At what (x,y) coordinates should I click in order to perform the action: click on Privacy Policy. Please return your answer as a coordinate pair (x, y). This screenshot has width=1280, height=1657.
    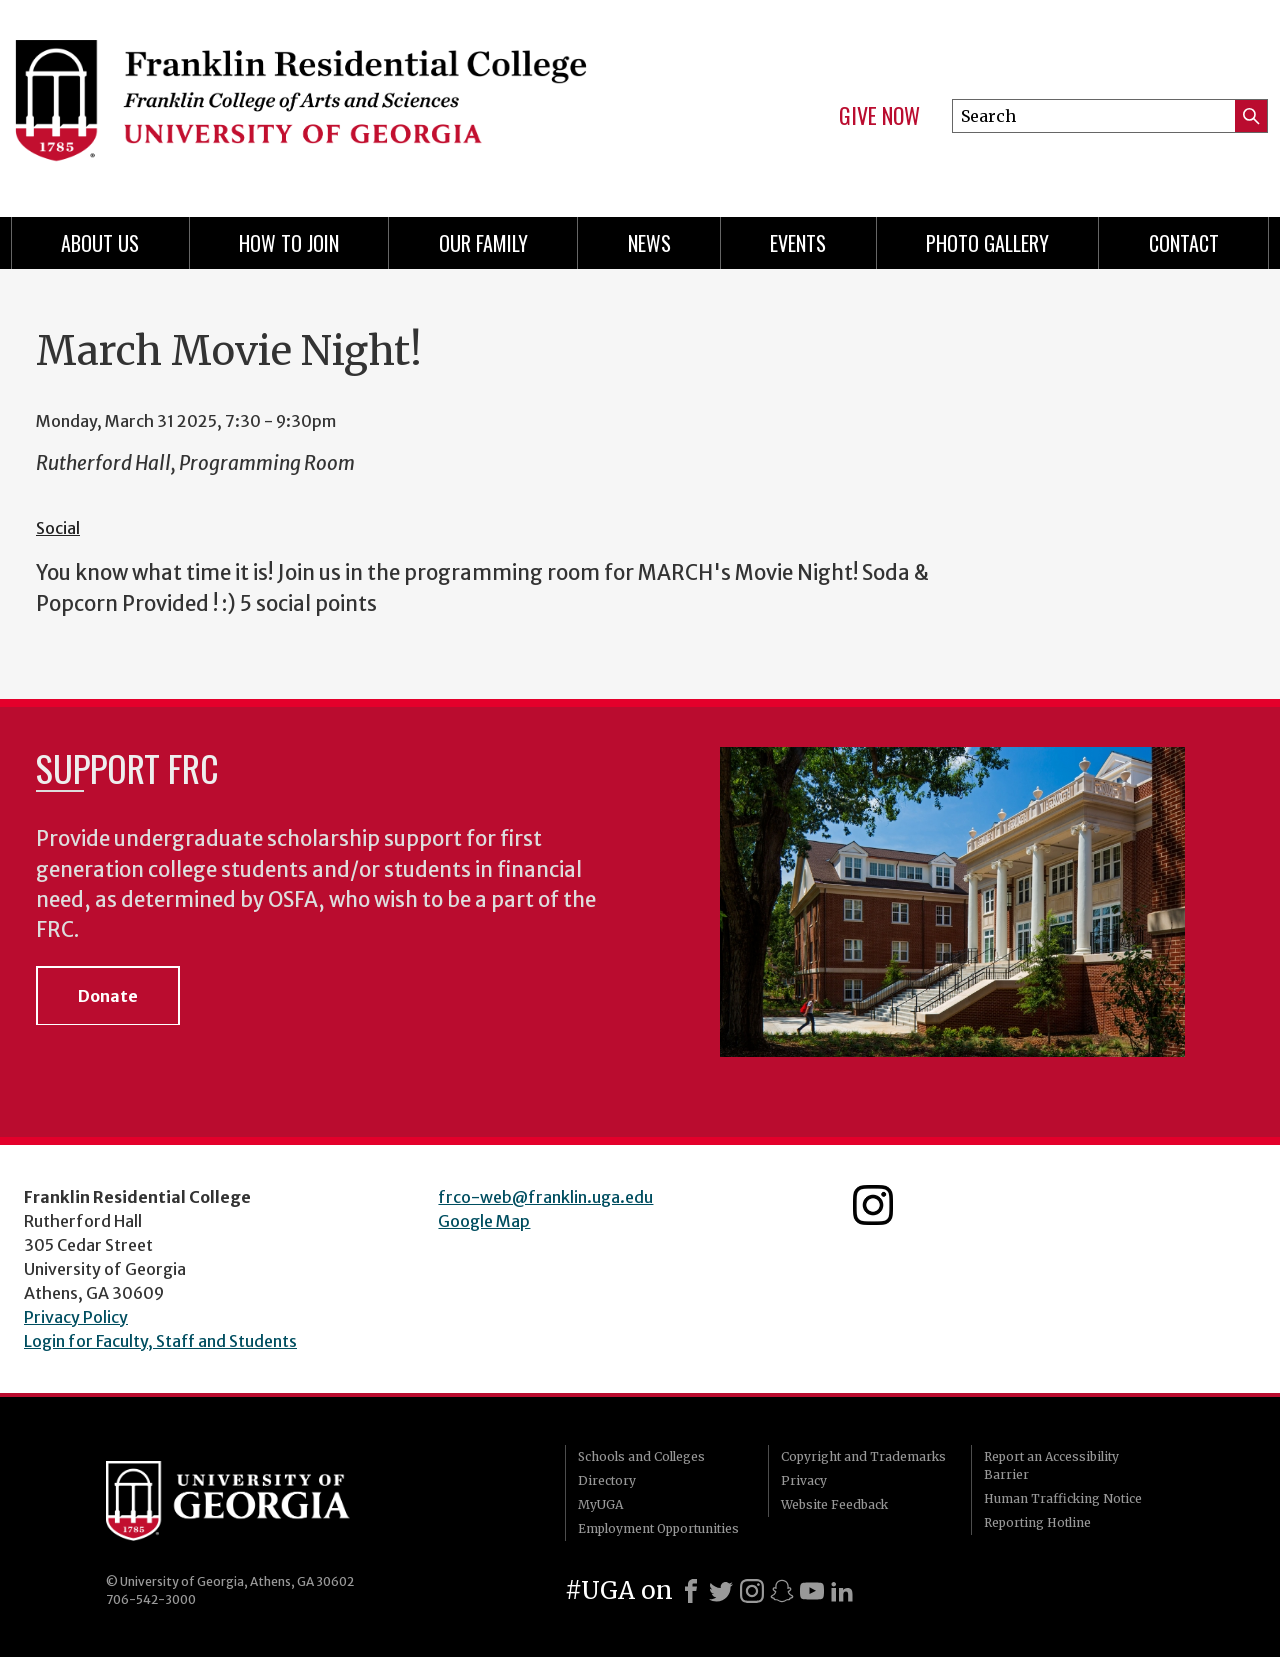
    Looking at the image, I should click on (76, 1317).